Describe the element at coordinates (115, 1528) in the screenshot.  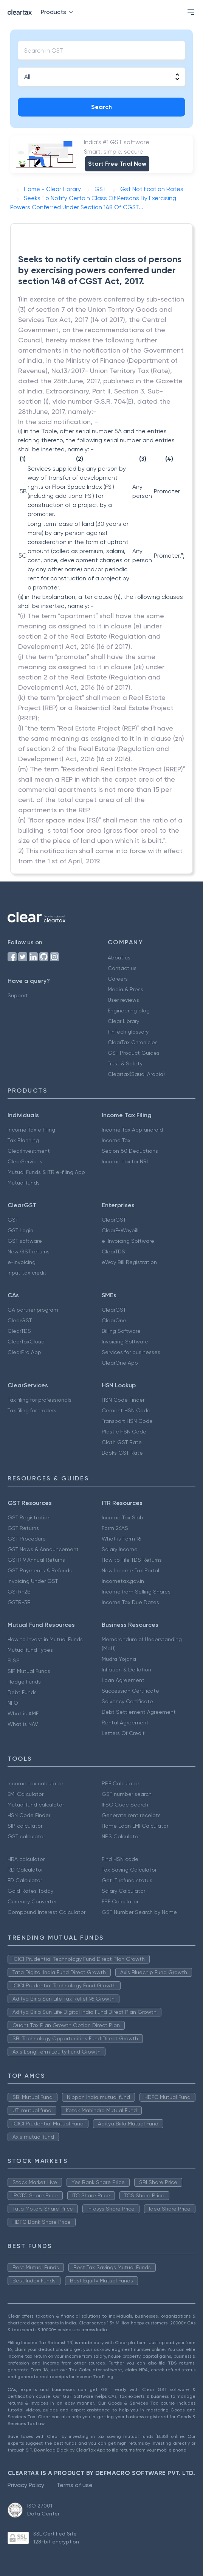
I see `Form 26AS` at that location.